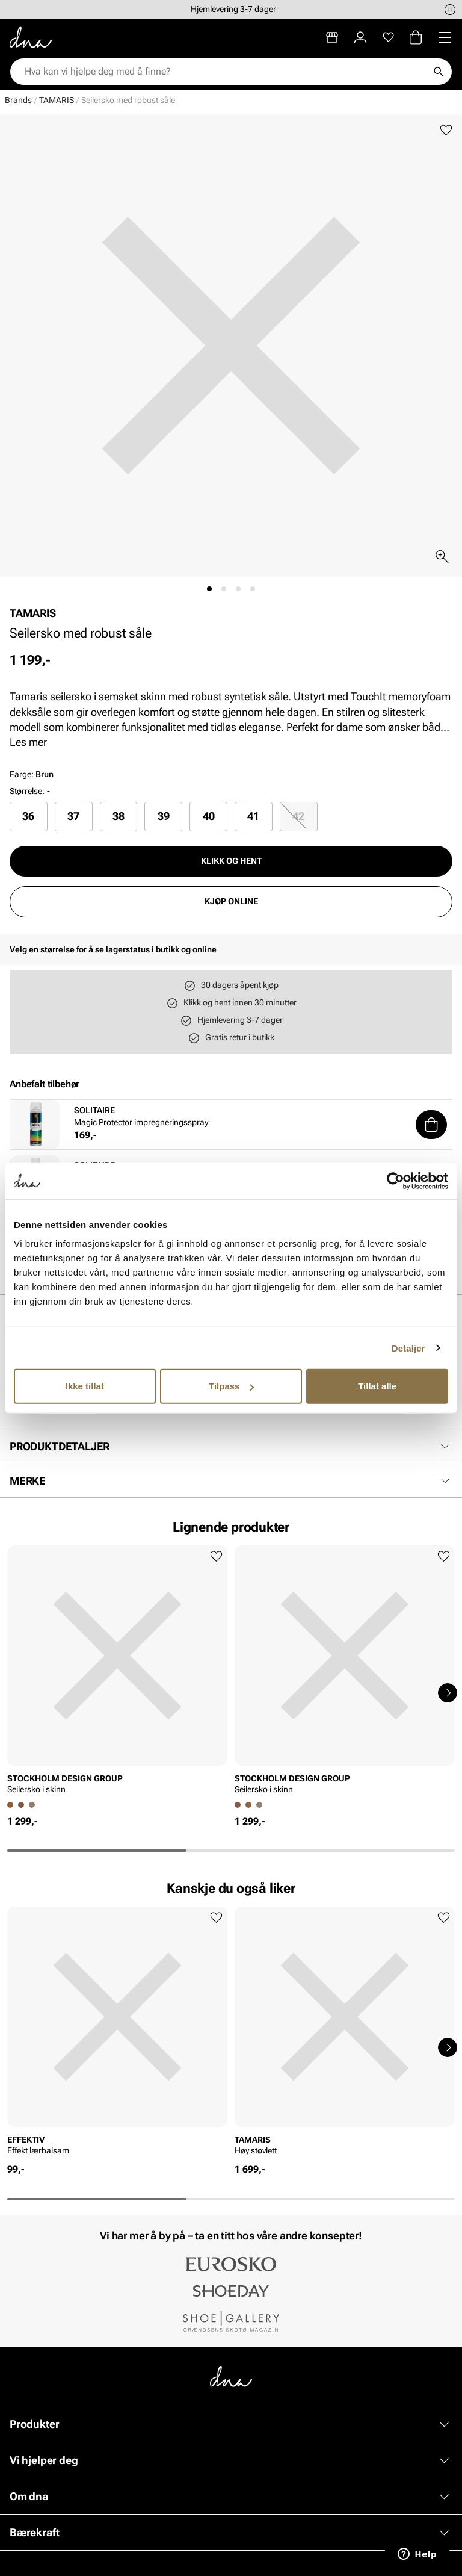 This screenshot has height=2576, width=462. I want to click on Tilpass, so click(231, 1386).